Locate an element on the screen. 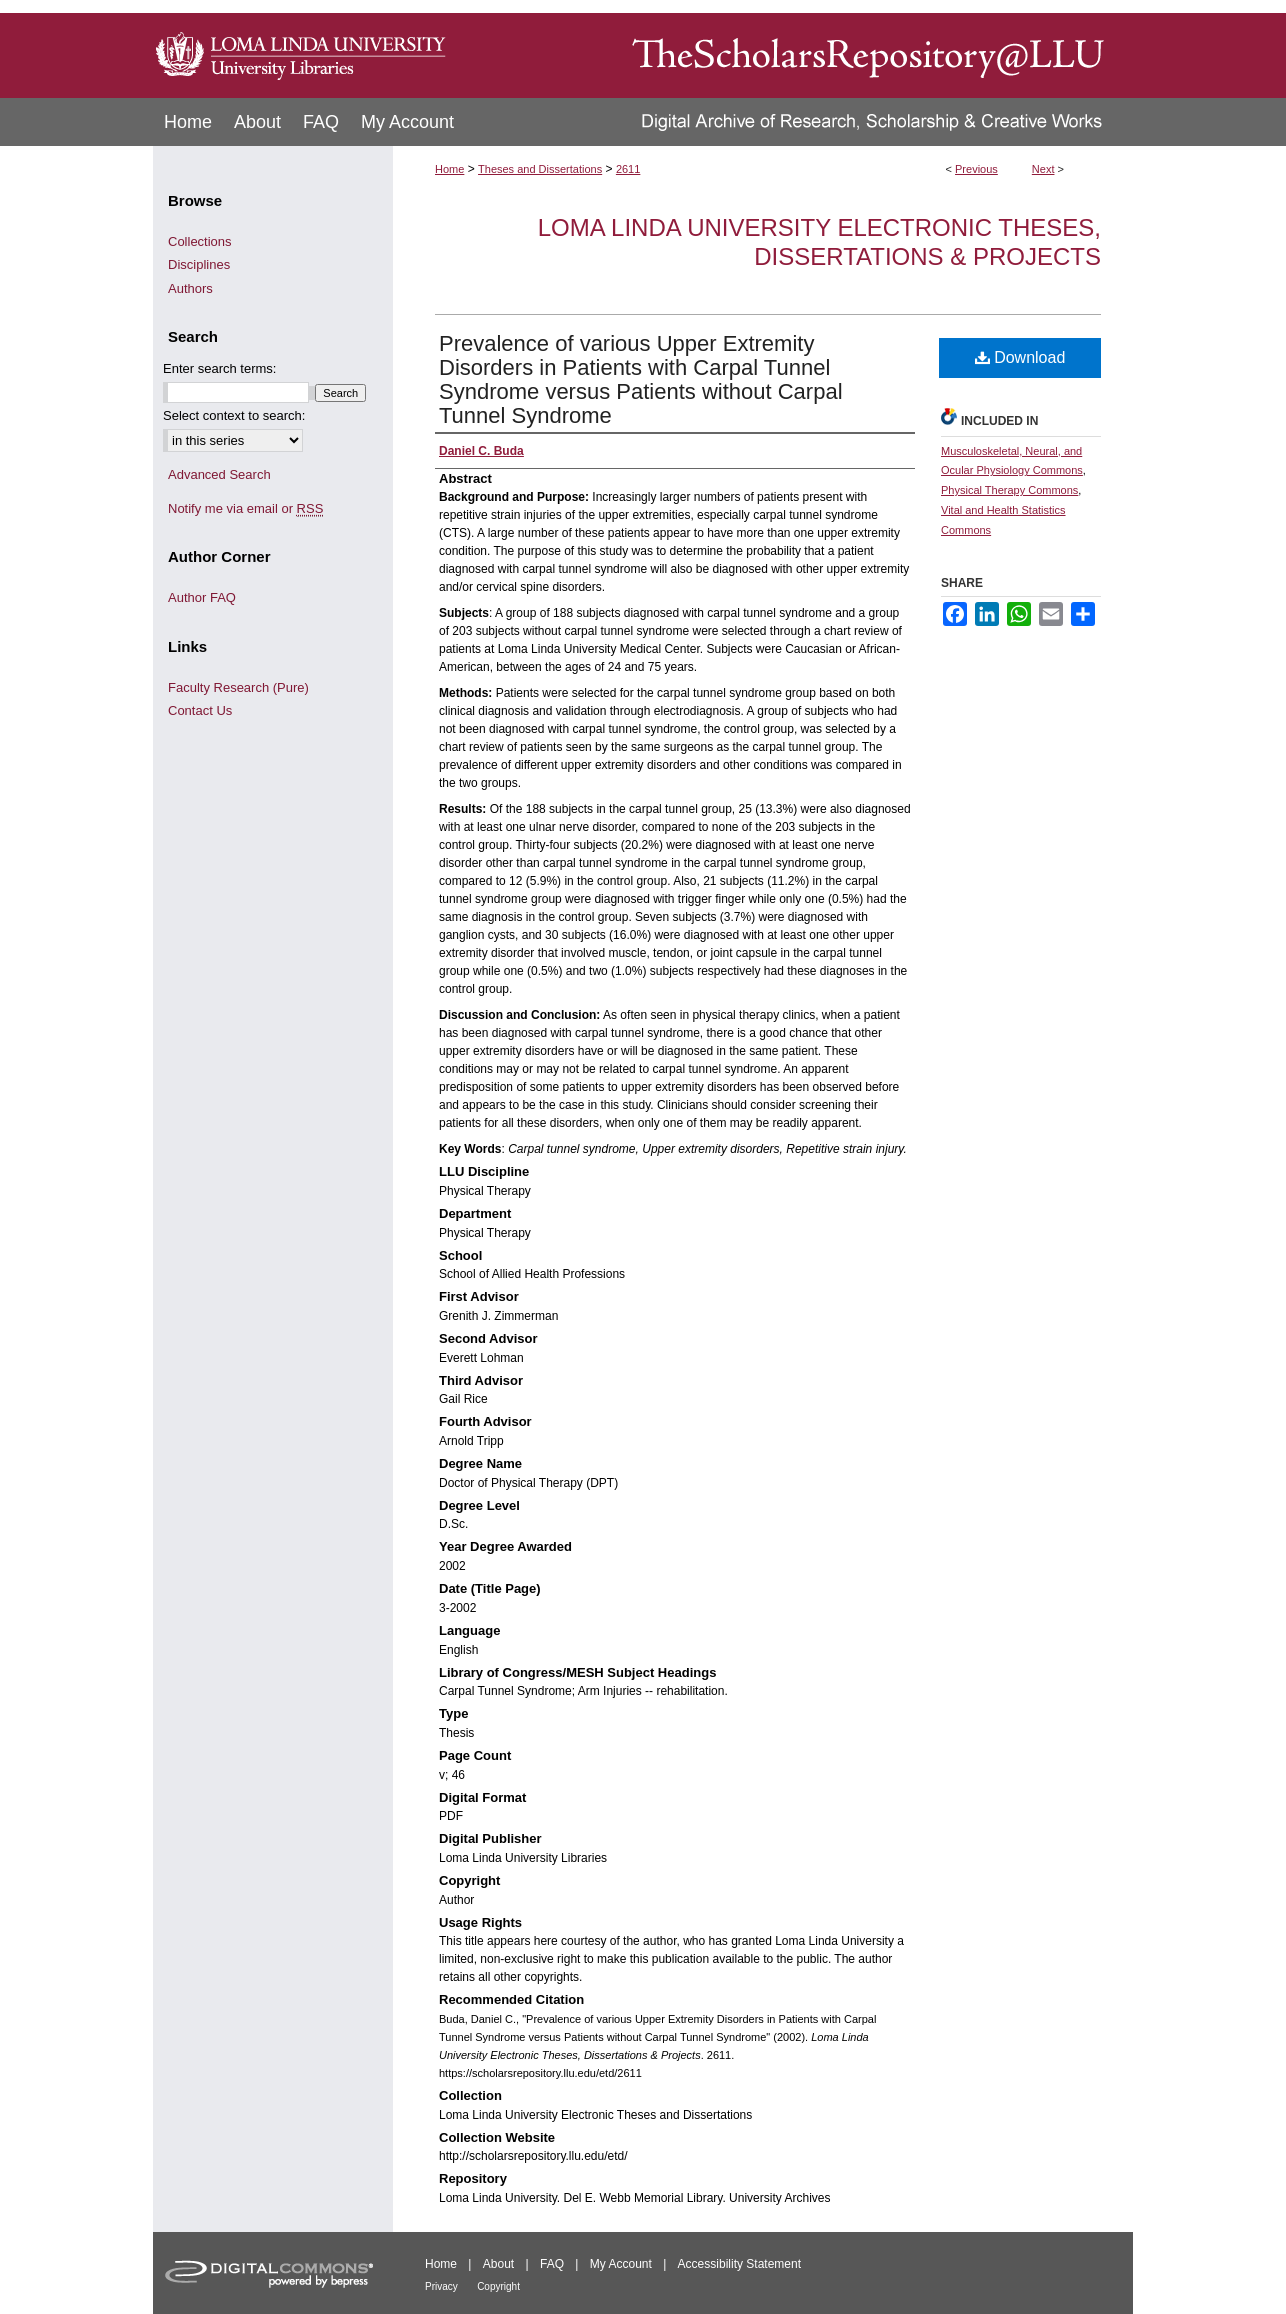 The height and width of the screenshot is (2314, 1286). Notify me via email or is located at coordinates (245, 509).